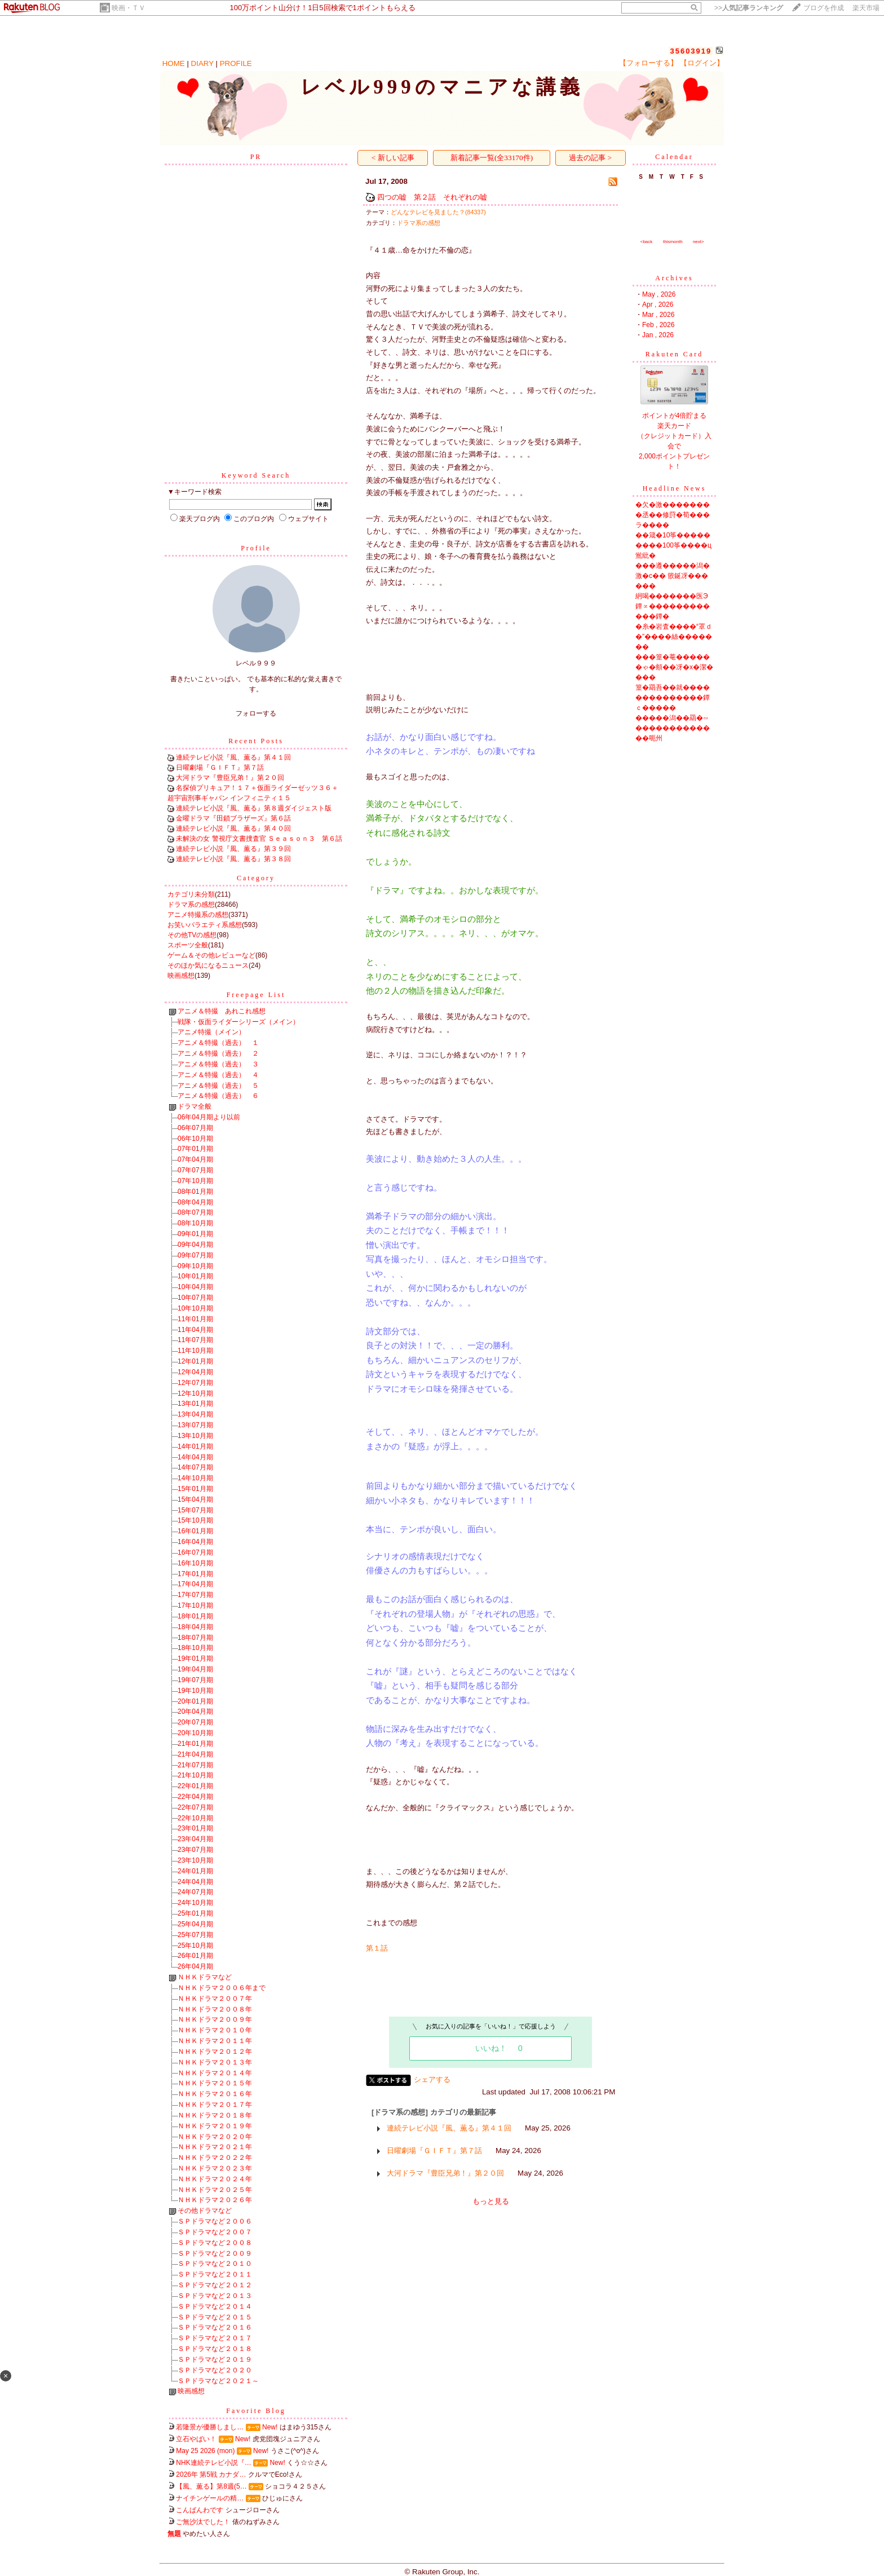 The image size is (884, 2576). What do you see at coordinates (195, 1669) in the screenshot?
I see `19年04月期` at bounding box center [195, 1669].